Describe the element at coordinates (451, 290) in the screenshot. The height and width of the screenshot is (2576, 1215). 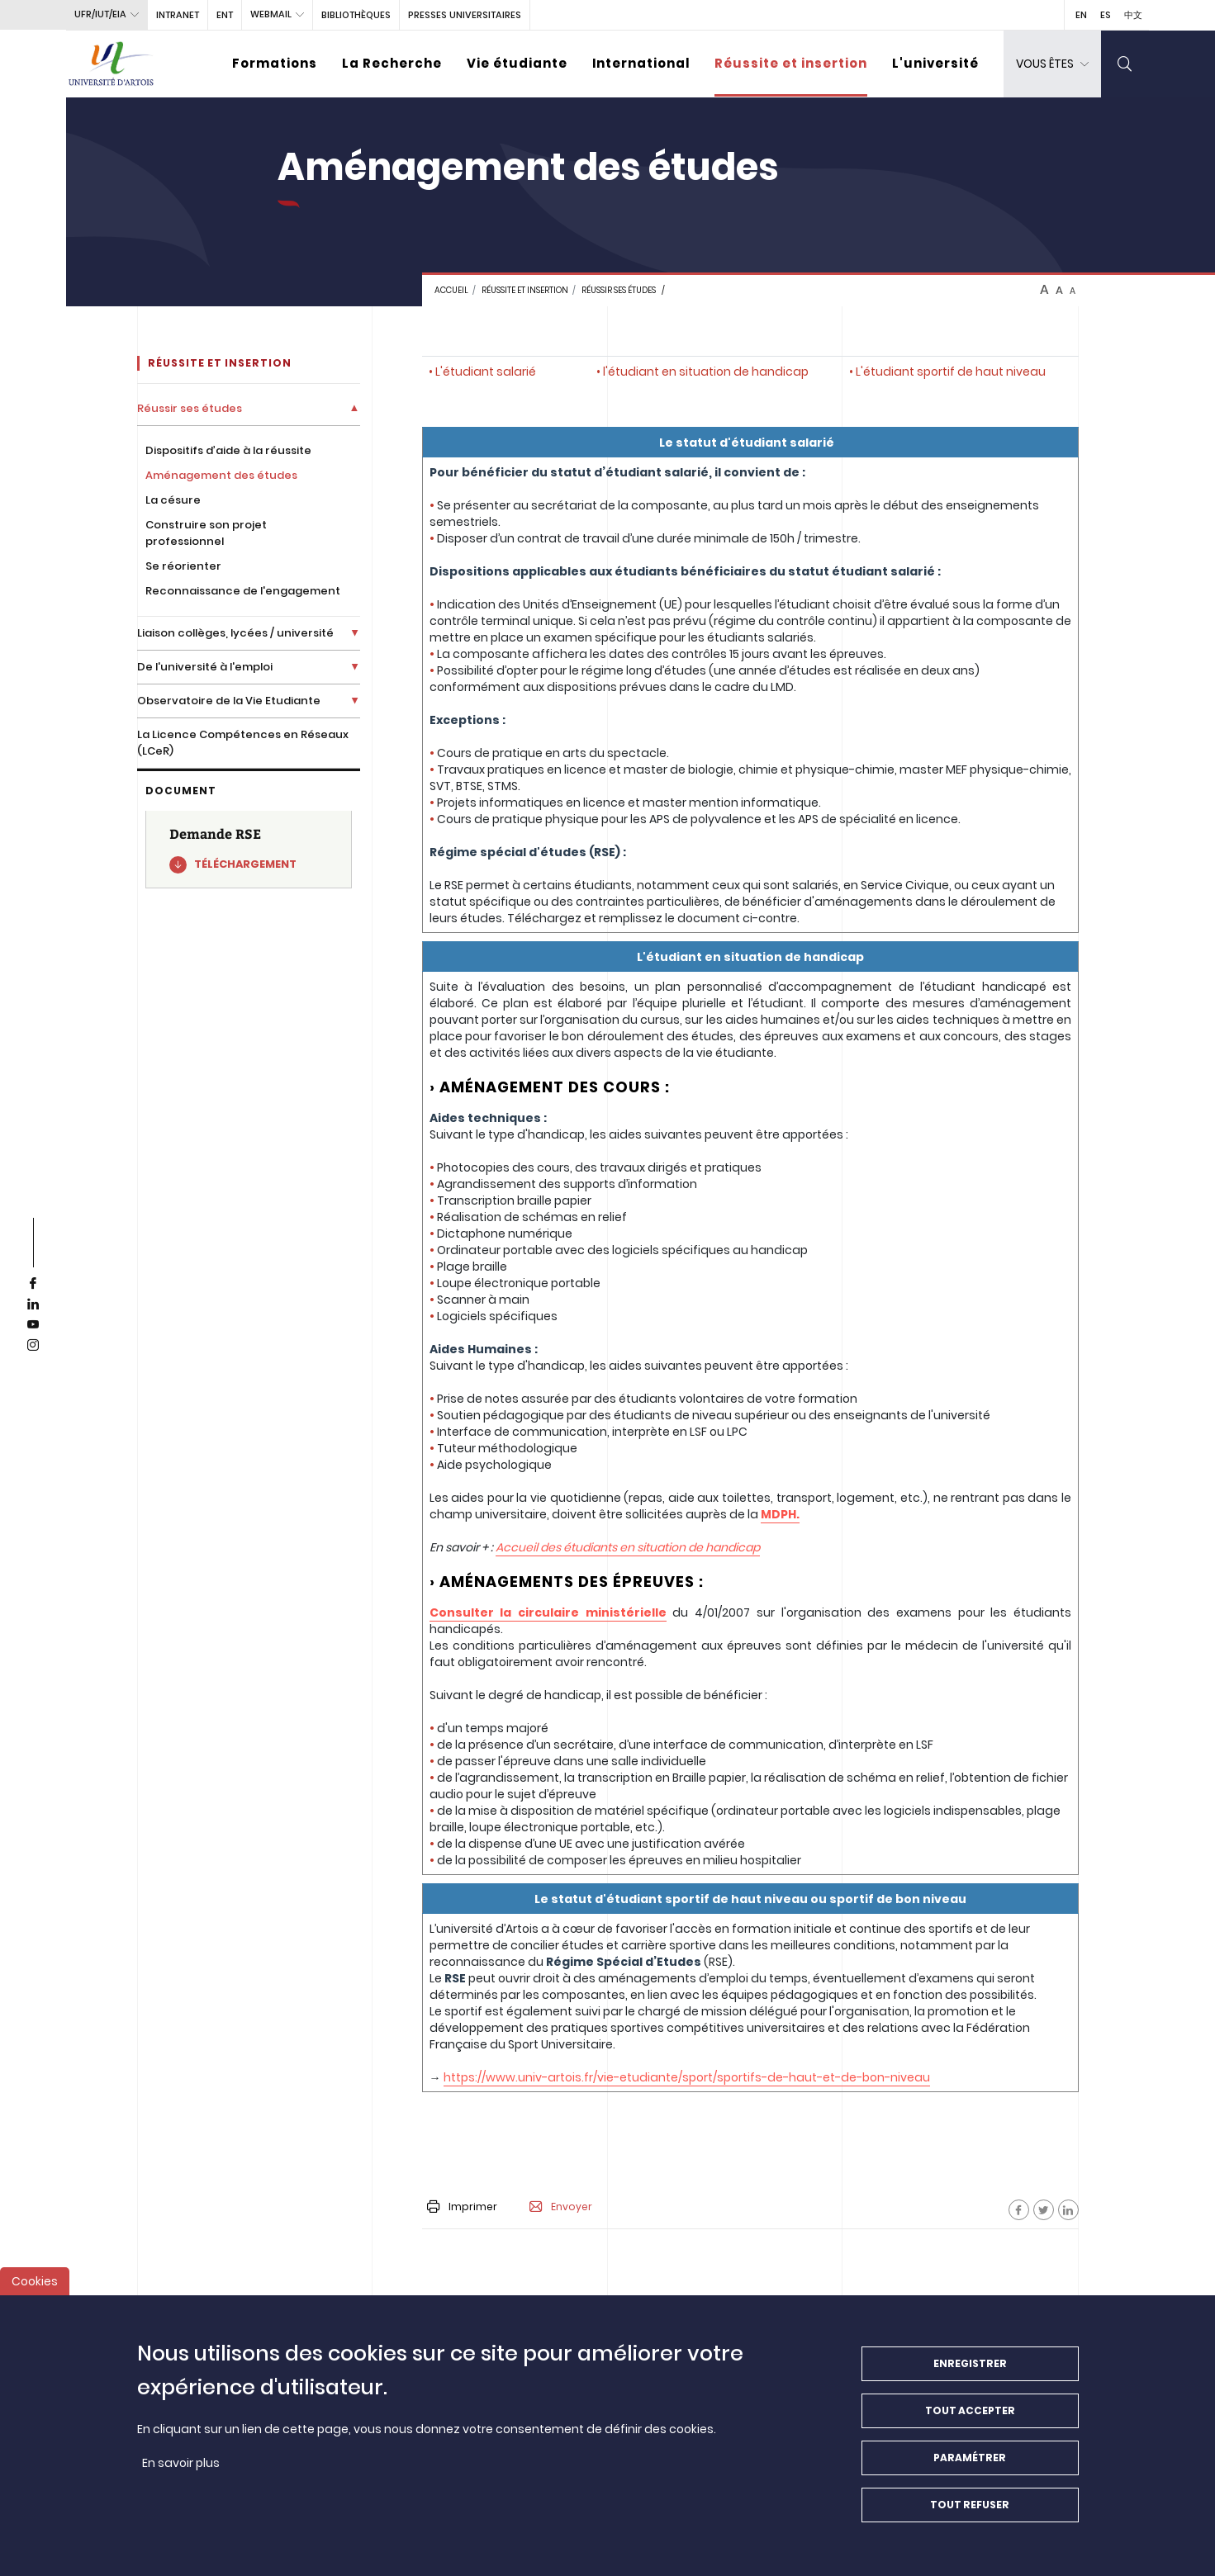
I see `Accueil` at that location.